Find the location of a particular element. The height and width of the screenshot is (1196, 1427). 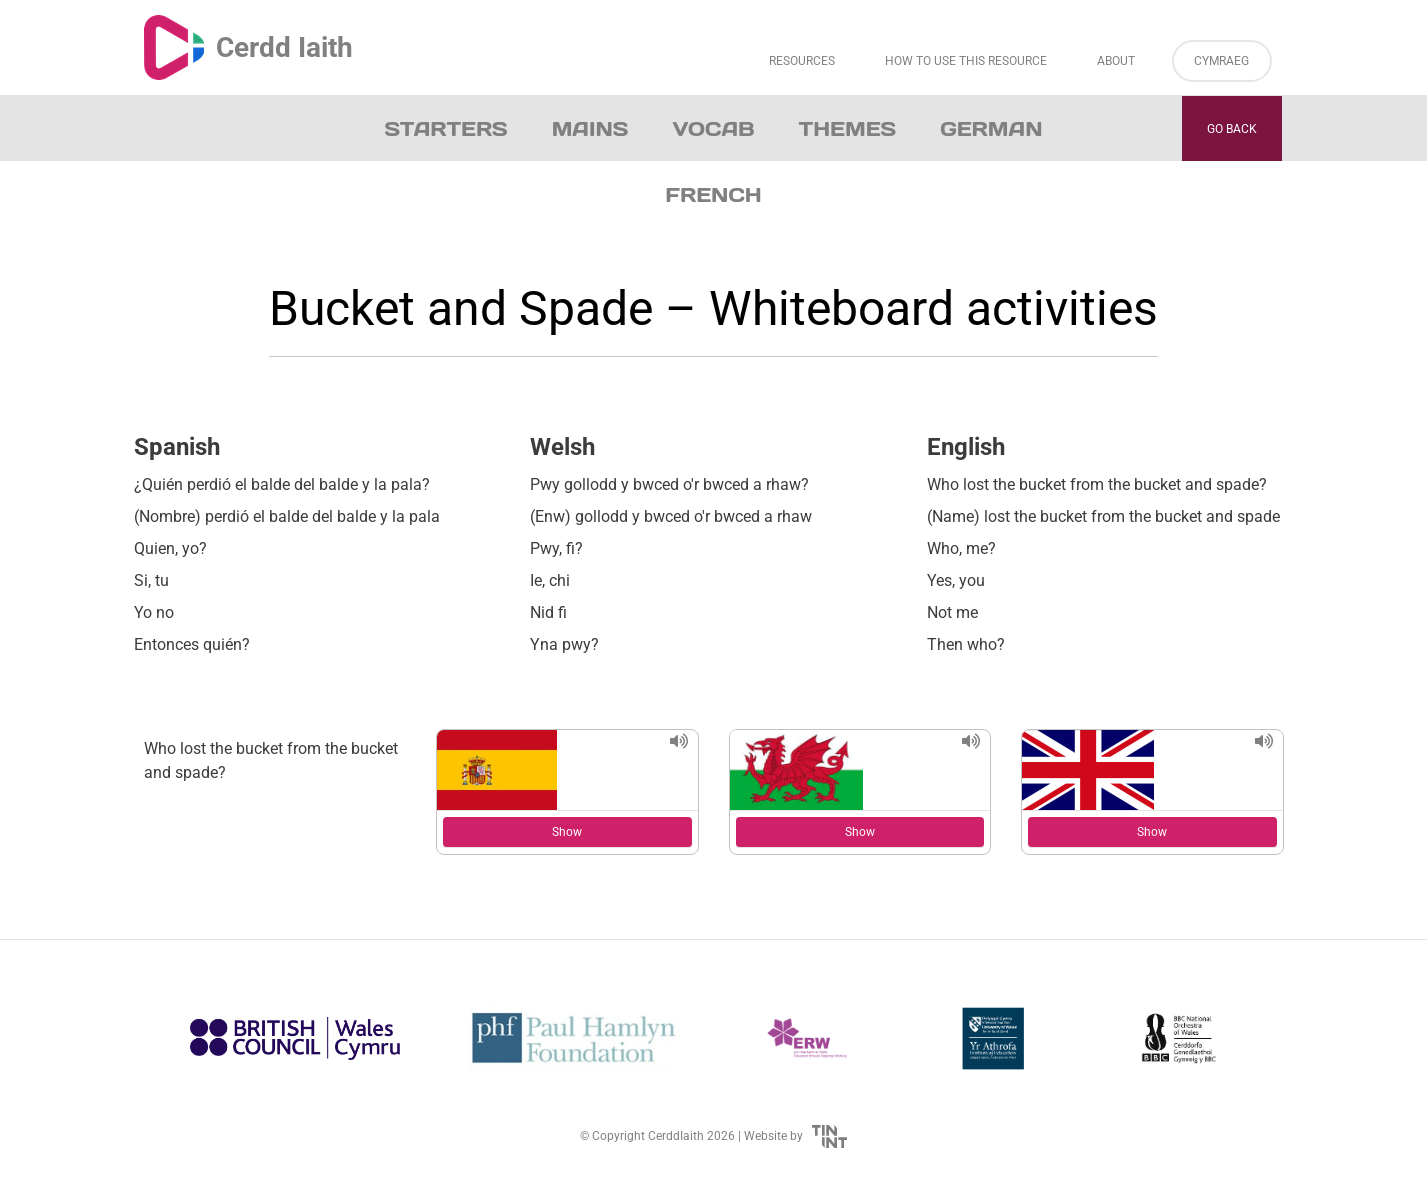

Starters is located at coordinates (446, 129).